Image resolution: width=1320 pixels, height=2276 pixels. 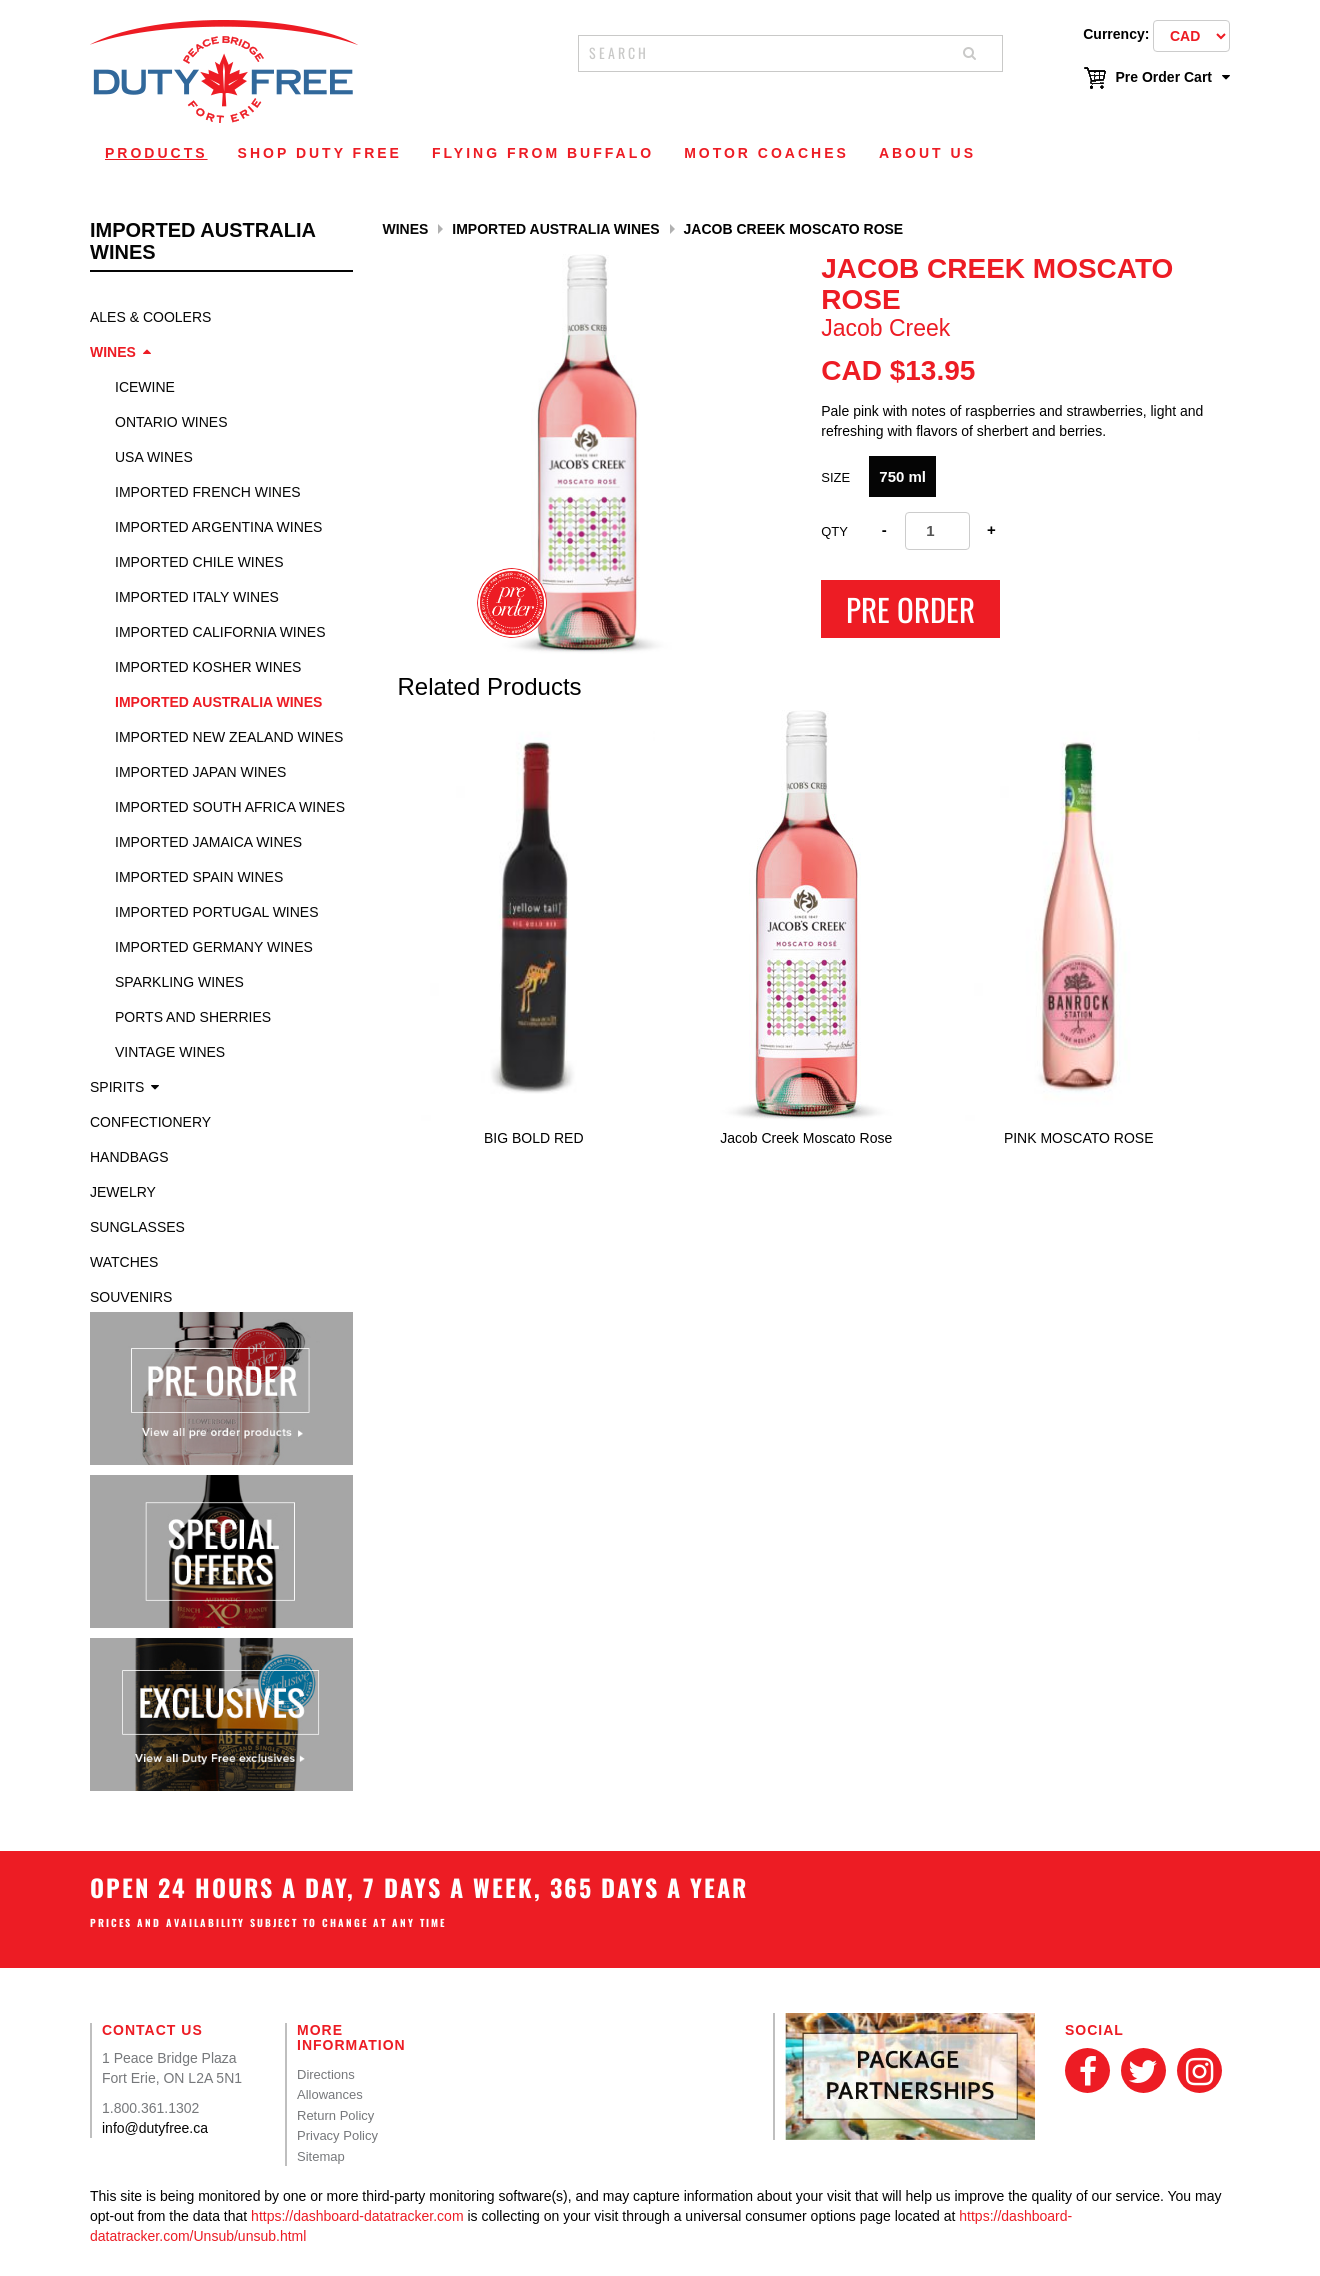 I want to click on Spirits, so click(x=117, y=1087).